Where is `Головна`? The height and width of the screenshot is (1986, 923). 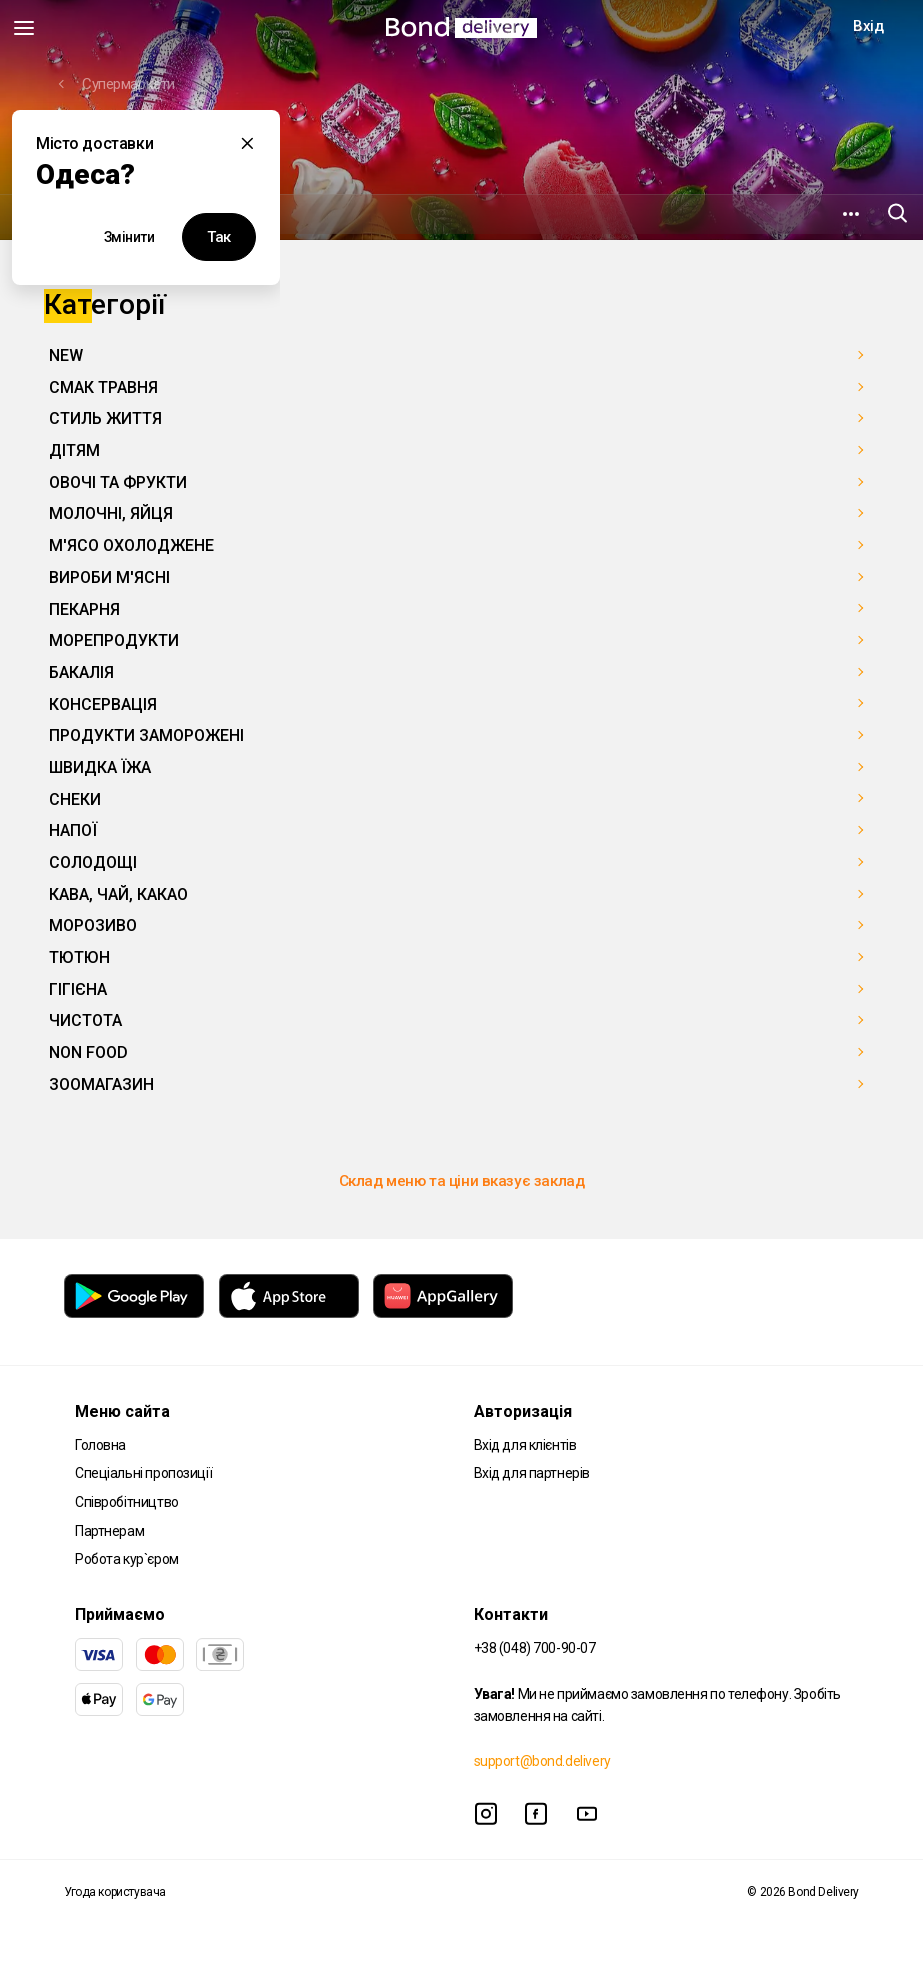
Головна is located at coordinates (100, 1445).